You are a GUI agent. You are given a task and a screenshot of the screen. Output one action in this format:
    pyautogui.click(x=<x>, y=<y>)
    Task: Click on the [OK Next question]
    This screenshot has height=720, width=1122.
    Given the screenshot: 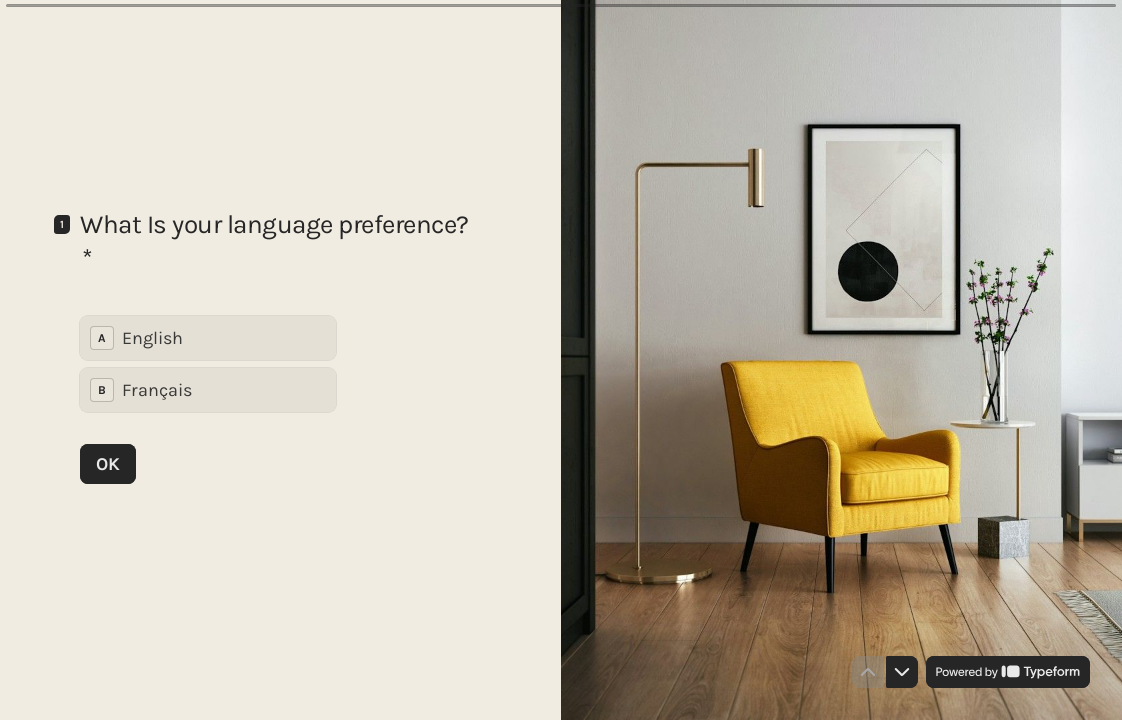 What is the action you would take?
    pyautogui.click(x=108, y=463)
    